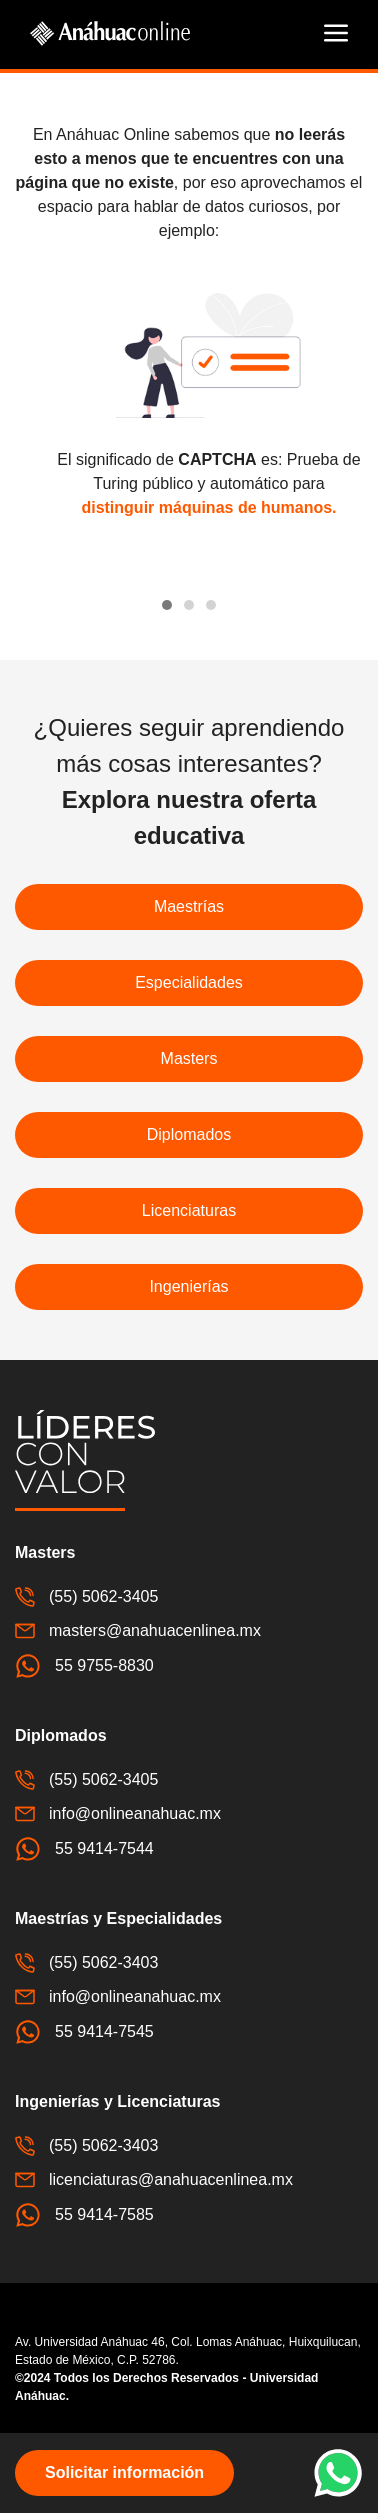 This screenshot has width=378, height=2513. What do you see at coordinates (189, 1058) in the screenshot?
I see `Masters` at bounding box center [189, 1058].